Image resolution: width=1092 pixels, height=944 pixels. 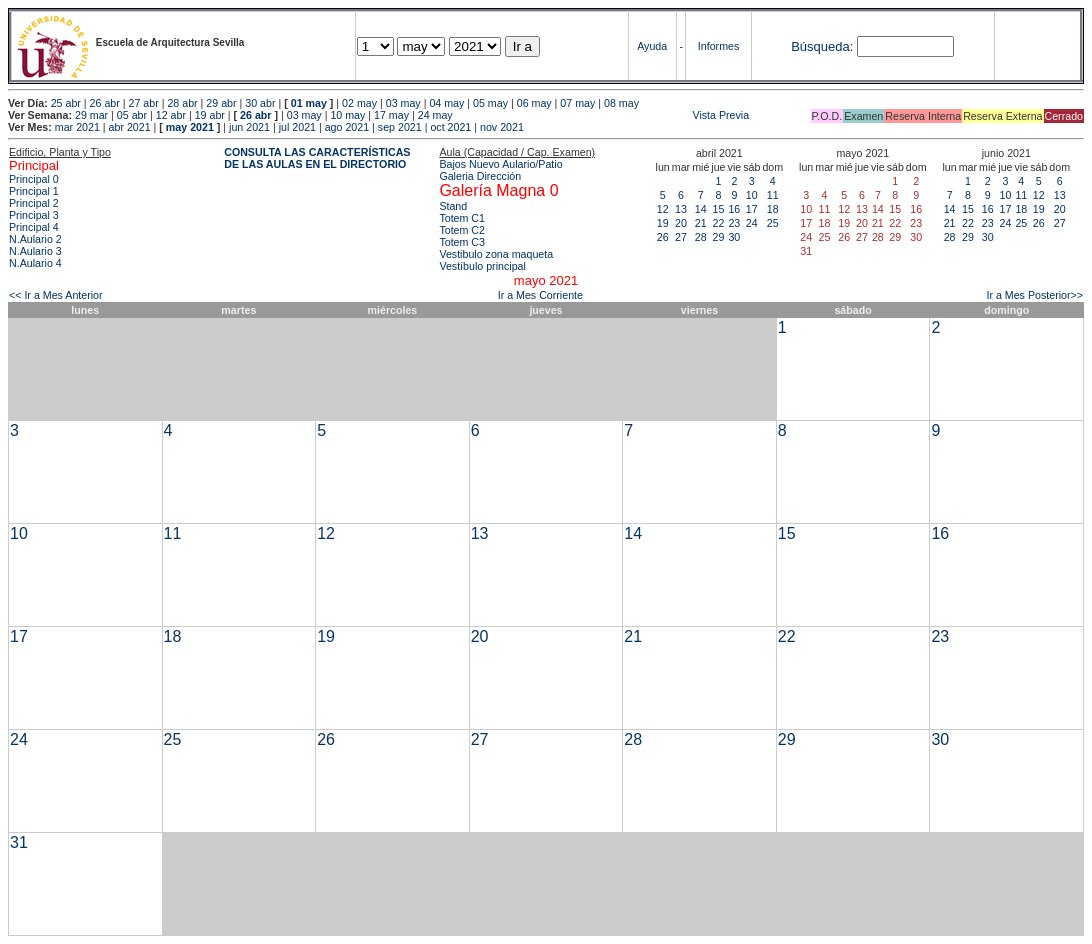 I want to click on jun 2021, so click(x=249, y=127).